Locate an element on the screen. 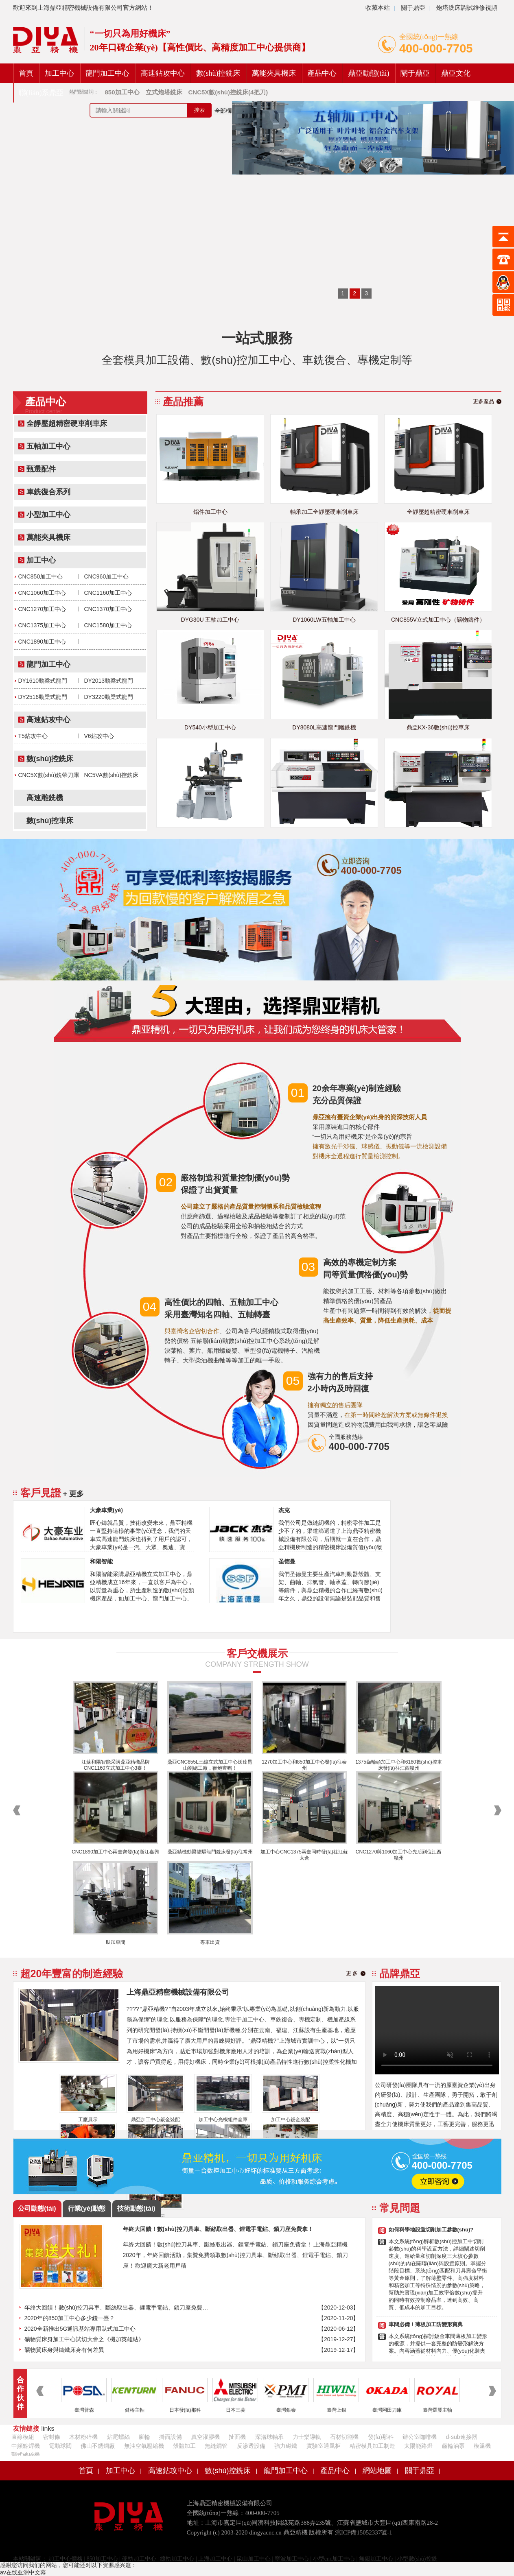 This screenshot has width=514, height=2576. 鼎亞動態(tài) is located at coordinates (368, 73).